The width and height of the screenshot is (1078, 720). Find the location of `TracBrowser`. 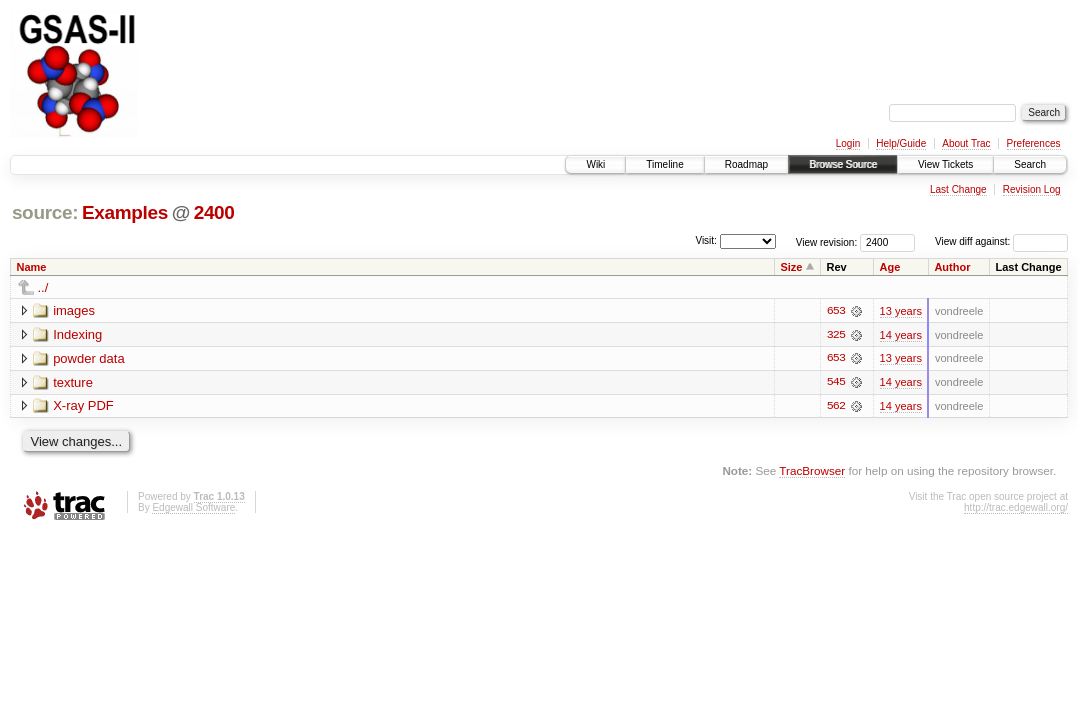

TracBrowser is located at coordinates (812, 471).